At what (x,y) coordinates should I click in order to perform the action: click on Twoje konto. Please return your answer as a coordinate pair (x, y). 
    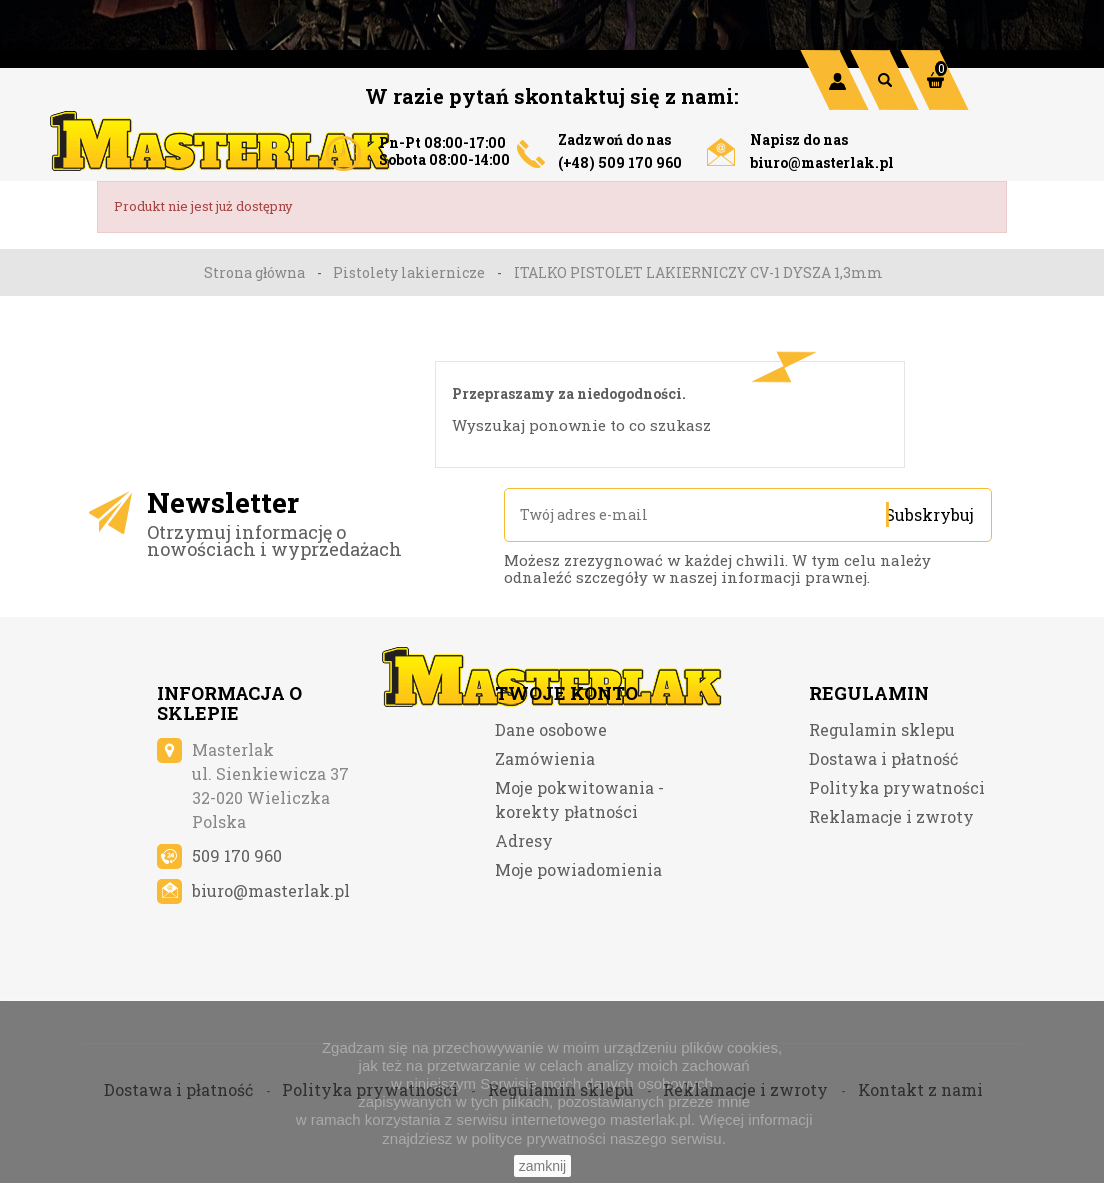
    Looking at the image, I should click on (566, 767).